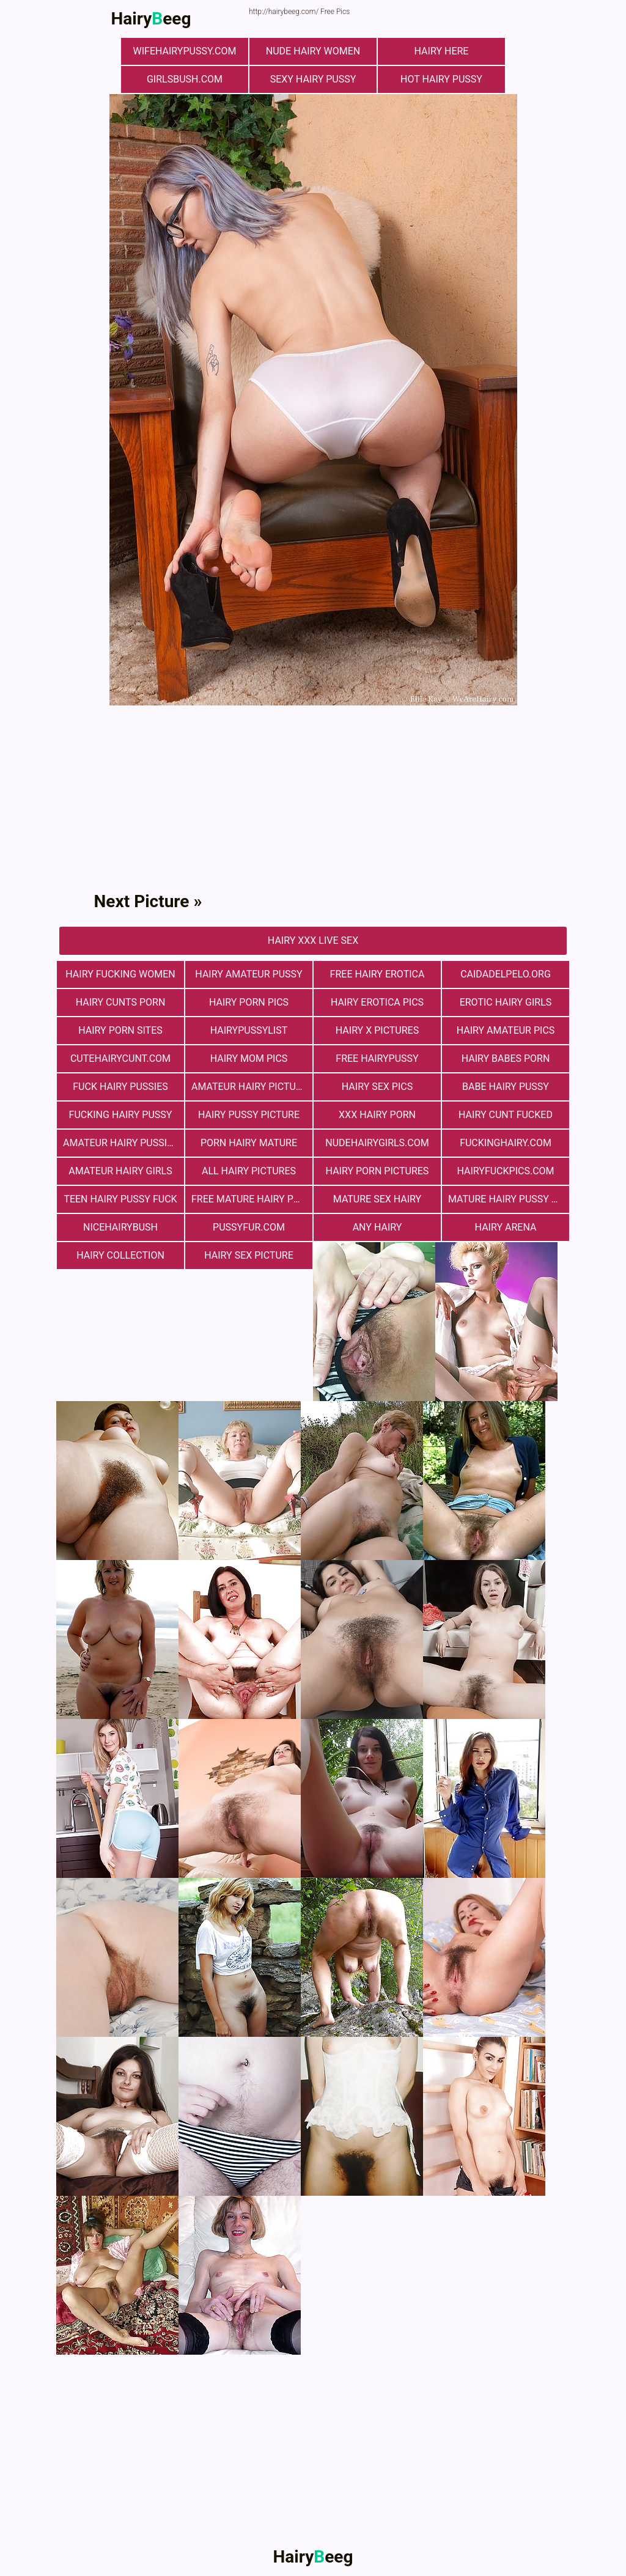 Image resolution: width=626 pixels, height=2576 pixels. What do you see at coordinates (377, 974) in the screenshot?
I see `free hairy erotica` at bounding box center [377, 974].